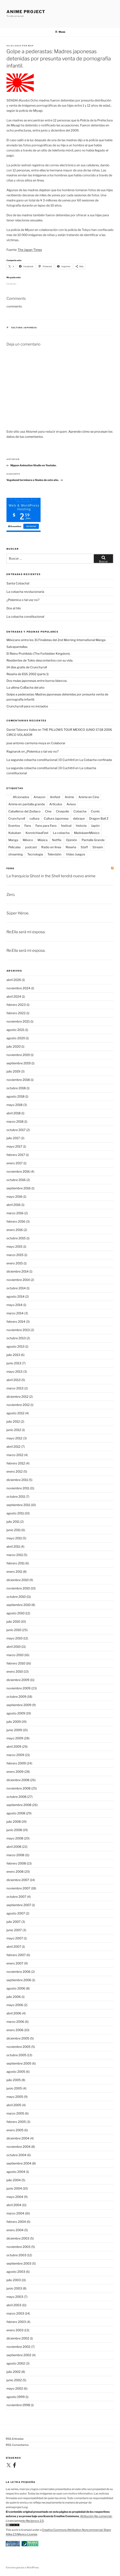  What do you see at coordinates (31, 847) in the screenshot?
I see `podcast` at bounding box center [31, 847].